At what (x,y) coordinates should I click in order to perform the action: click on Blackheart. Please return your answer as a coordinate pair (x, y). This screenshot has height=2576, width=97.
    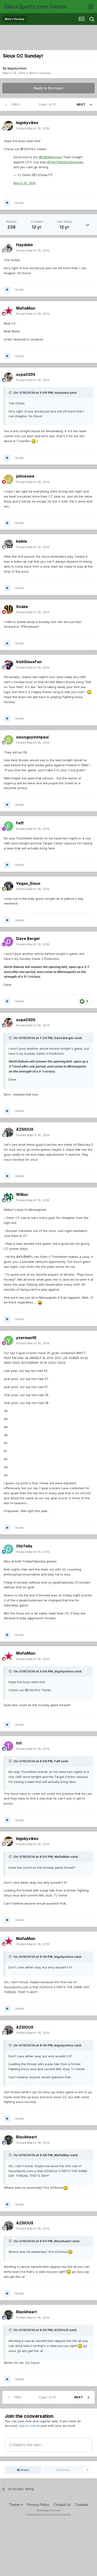
    Looking at the image, I should click on (26, 2137).